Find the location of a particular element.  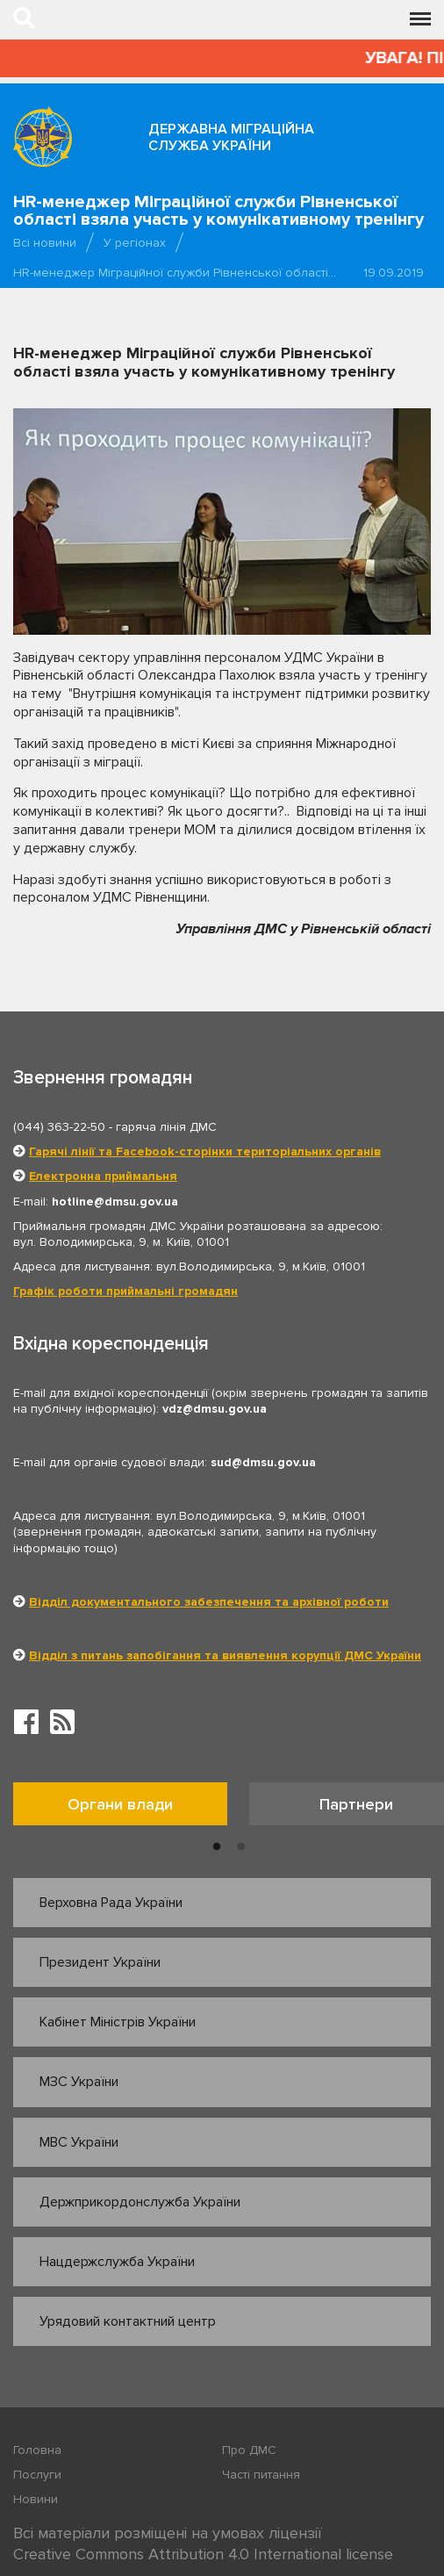

(044) 363-22-50 is located at coordinates (59, 1126).